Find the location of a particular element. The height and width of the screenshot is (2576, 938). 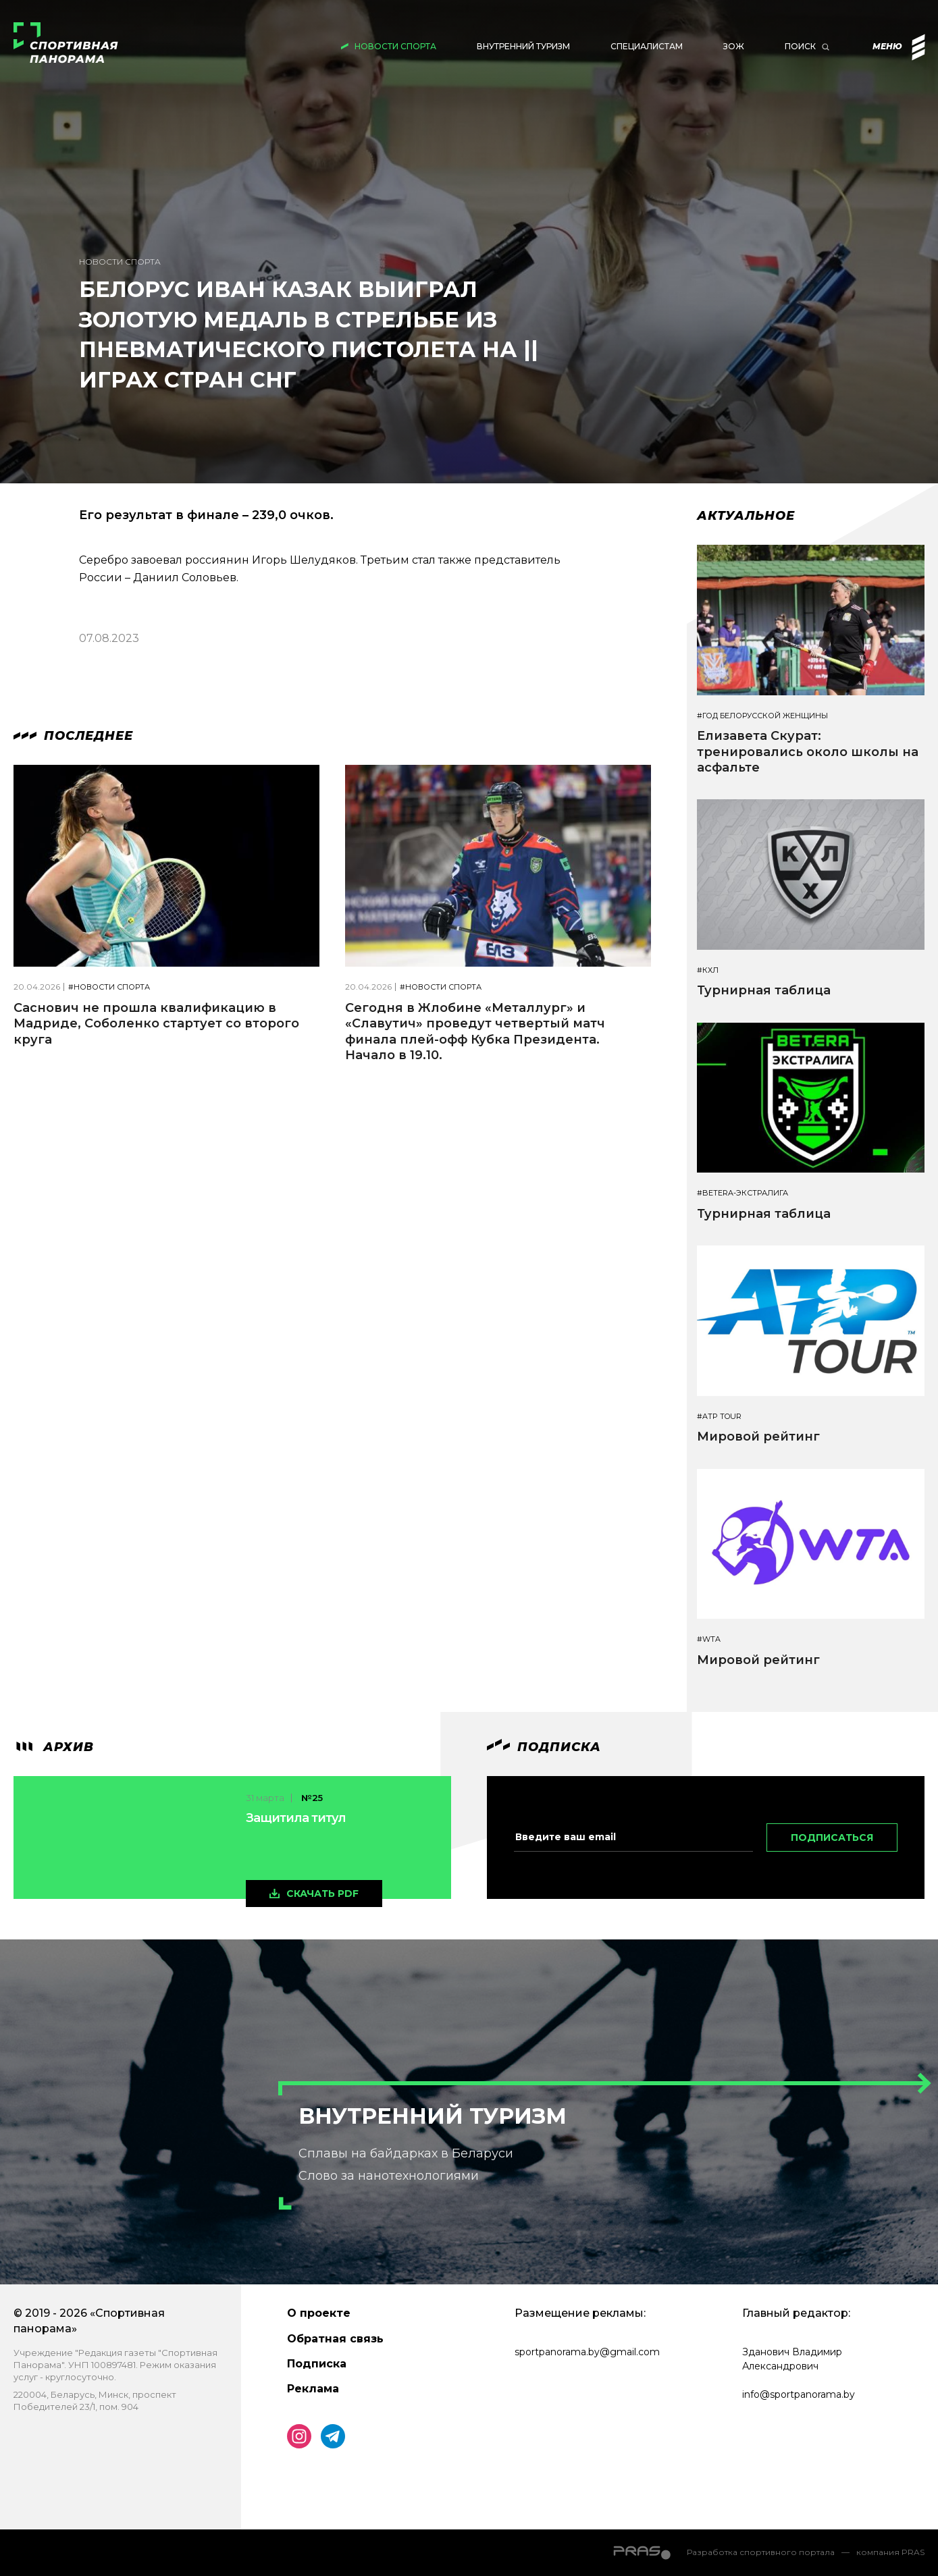

скачать pdf is located at coordinates (322, 1893).